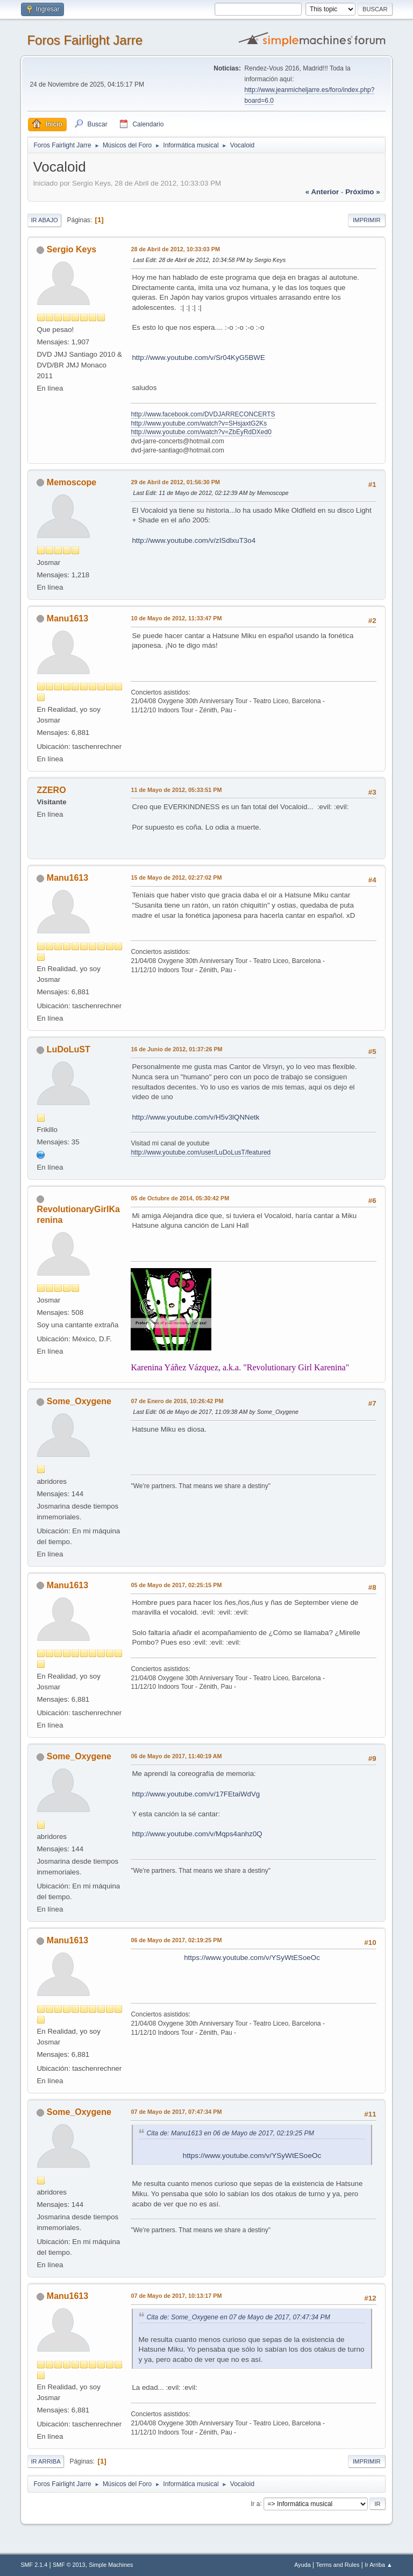 This screenshot has height=2576, width=413. What do you see at coordinates (378, 2564) in the screenshot?
I see `Ir Arriba ▲` at bounding box center [378, 2564].